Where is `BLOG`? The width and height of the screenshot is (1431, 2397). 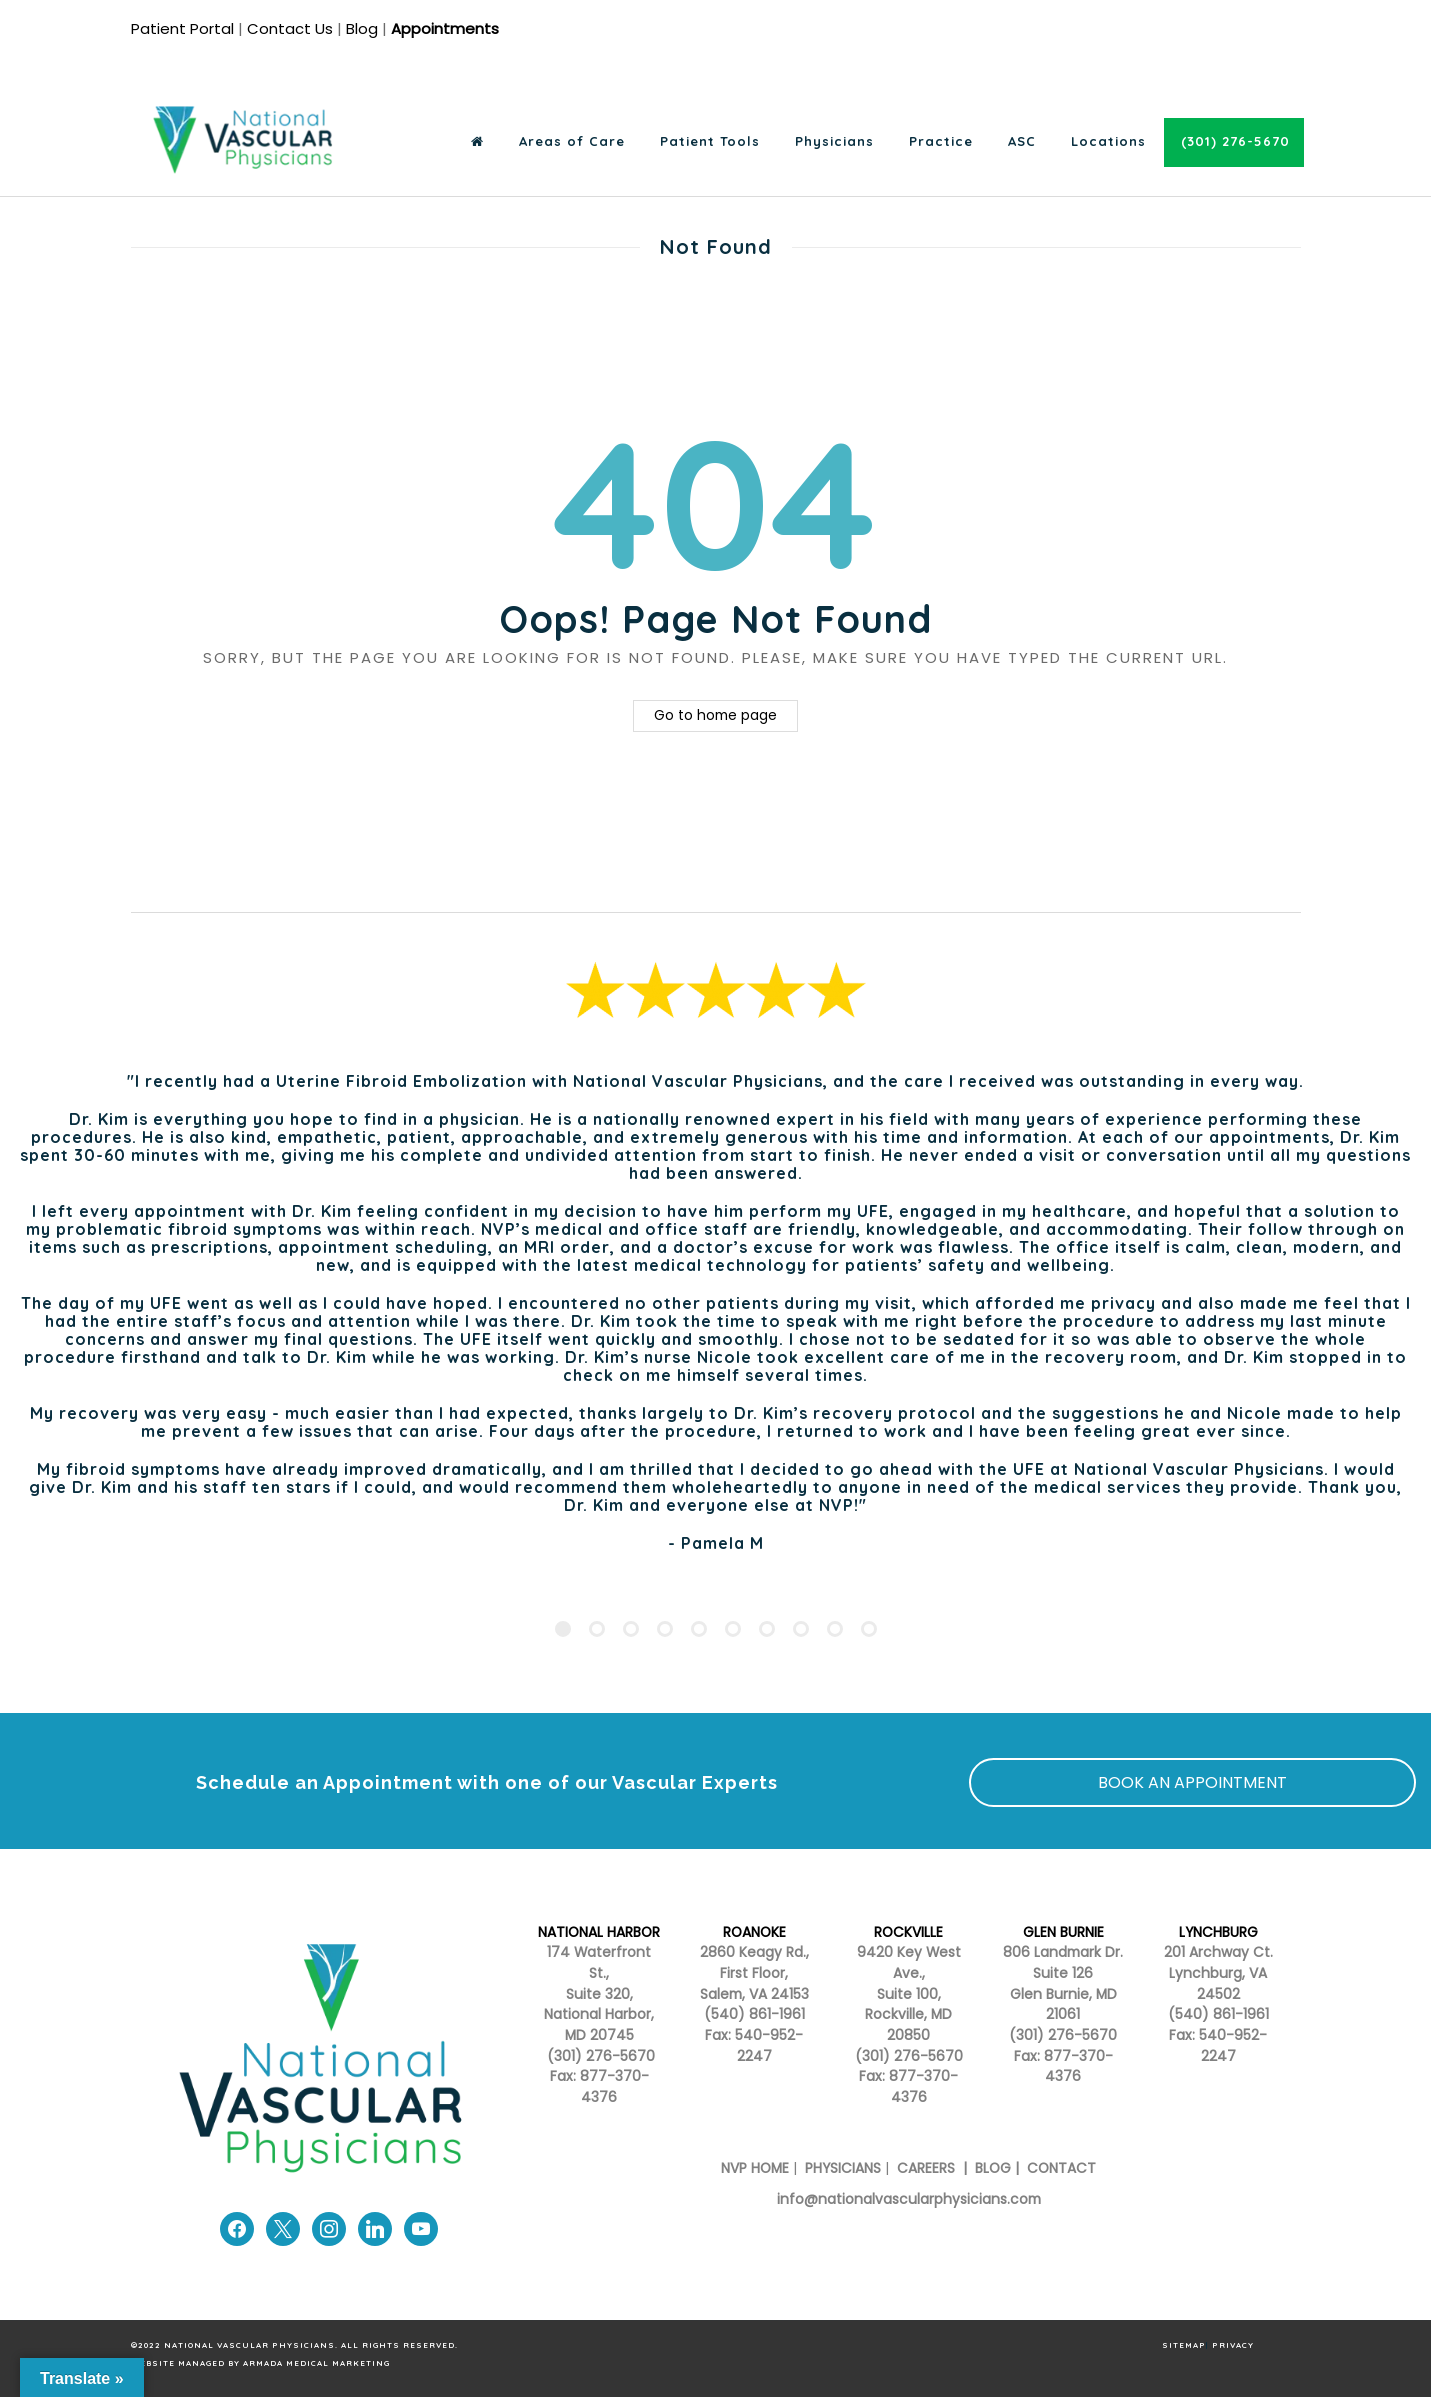 BLOG is located at coordinates (993, 2168).